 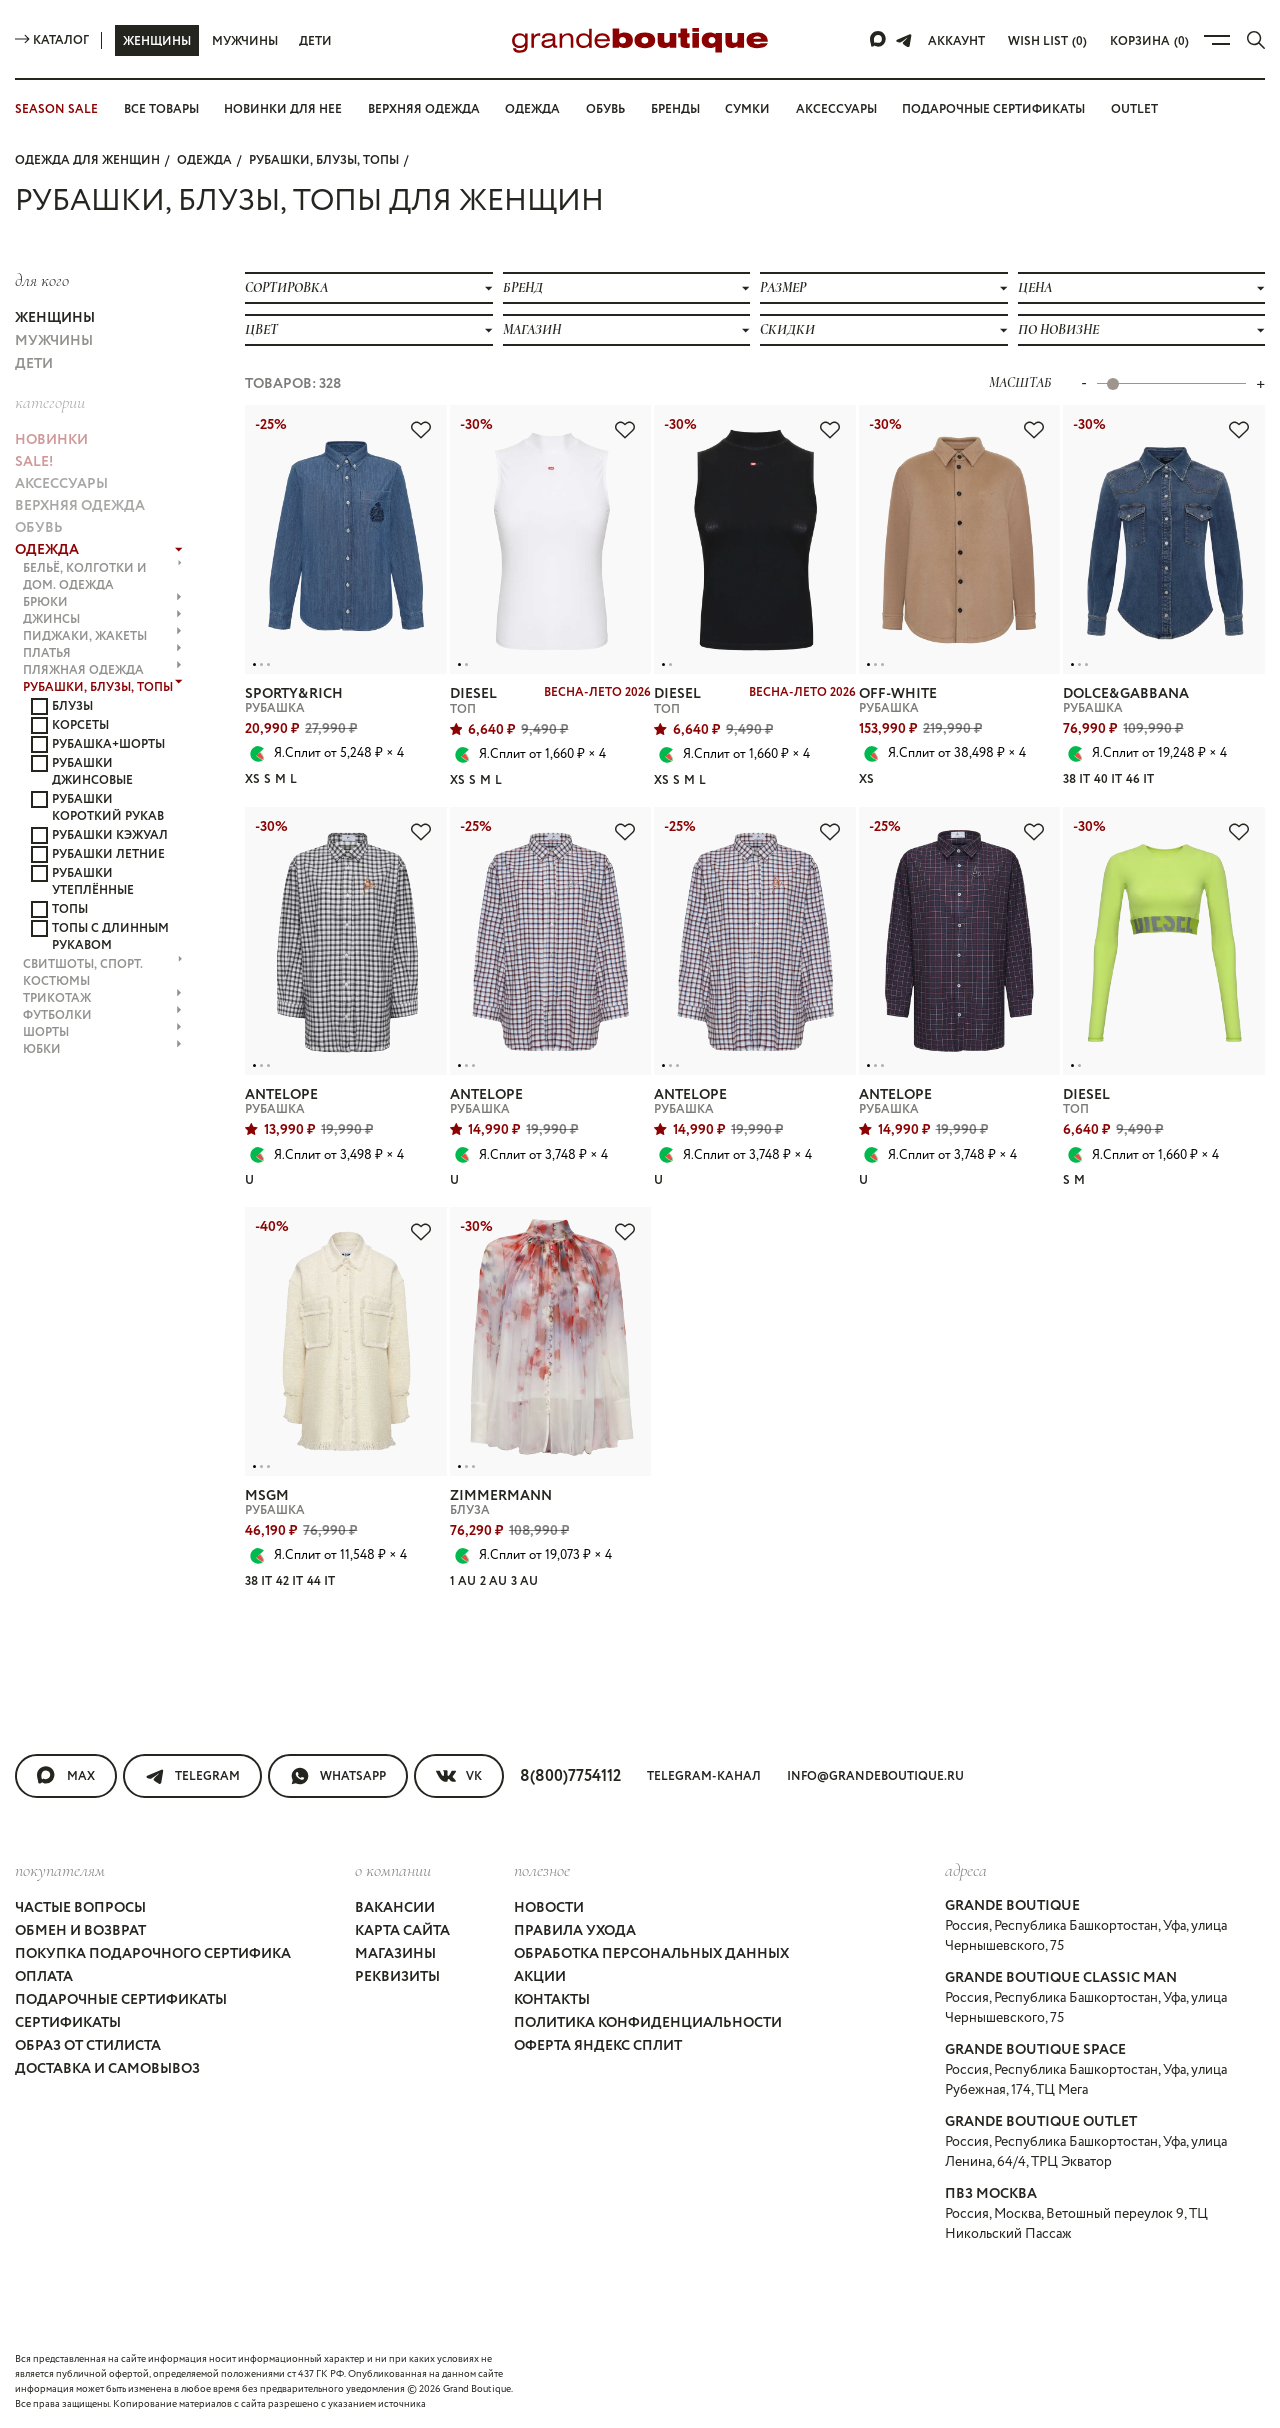 I want to click on [Telegram], so click(x=904, y=40).